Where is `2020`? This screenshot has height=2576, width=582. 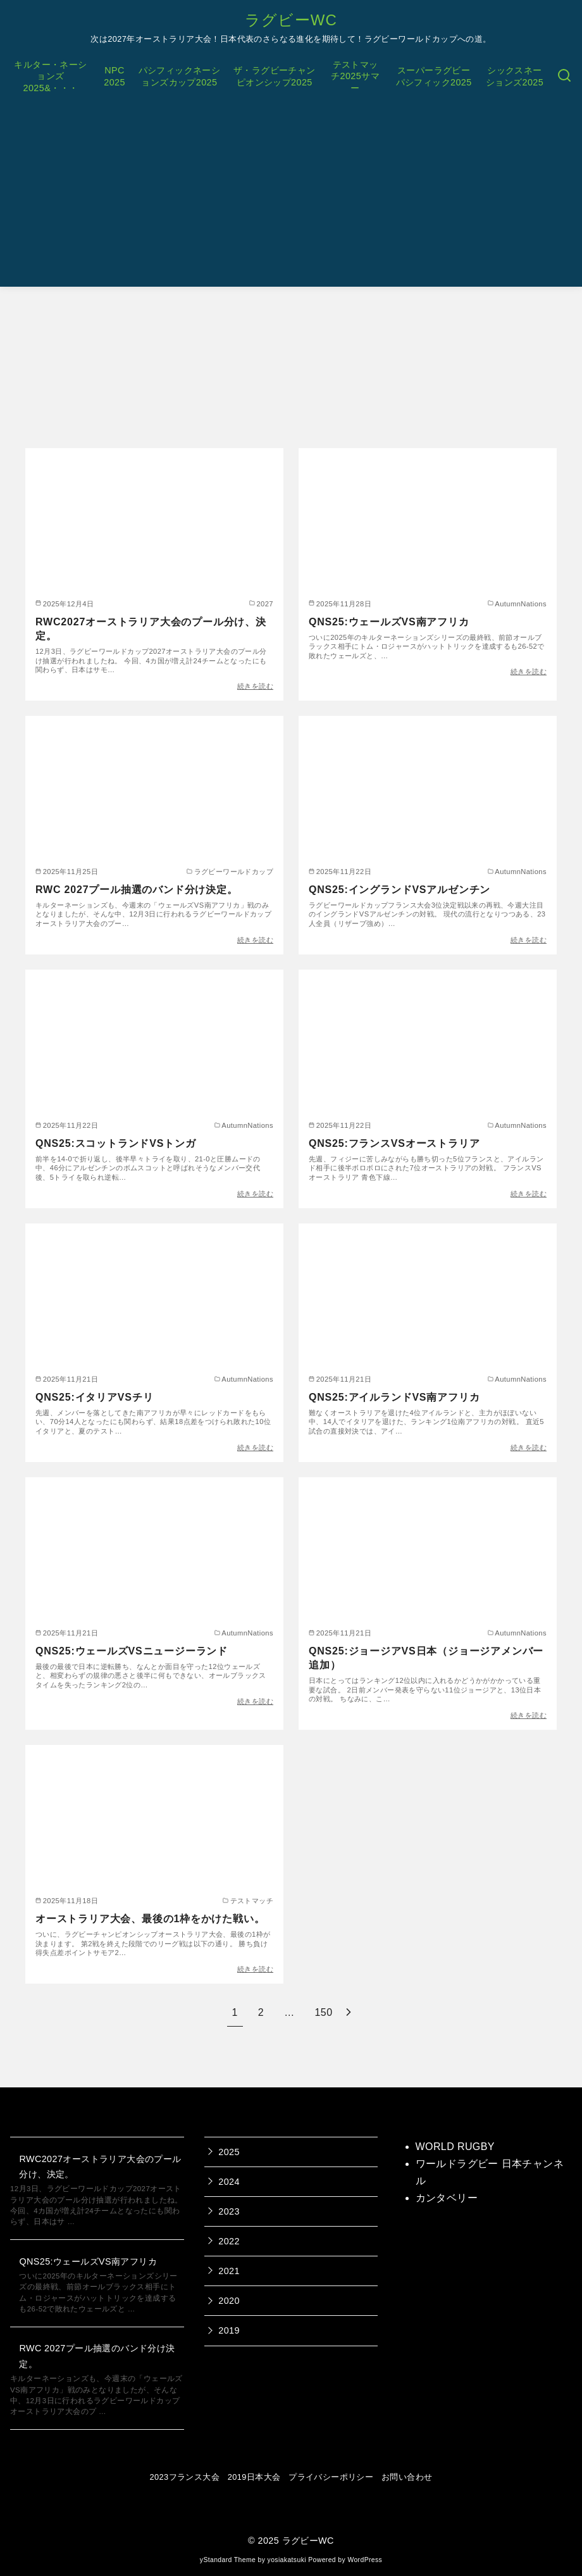
2020 is located at coordinates (229, 2301).